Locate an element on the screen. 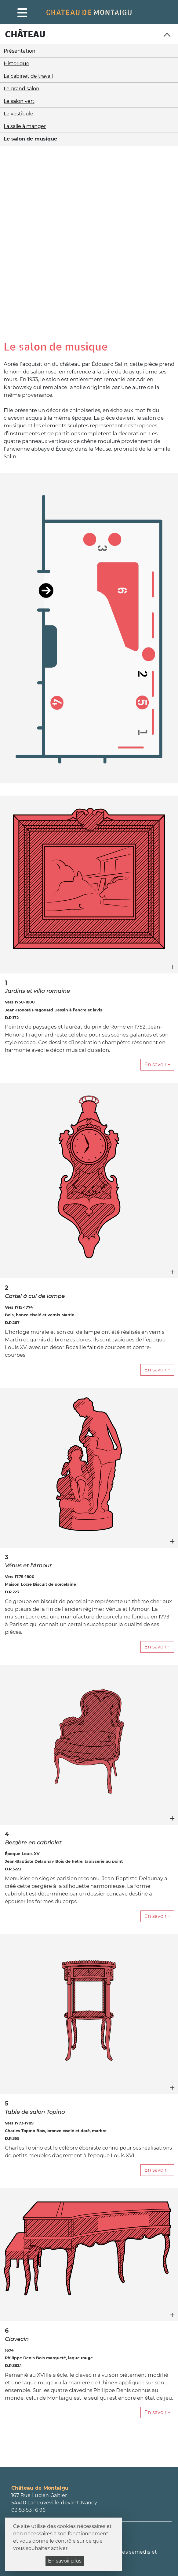 The image size is (178, 2576). Le grand salon is located at coordinates (21, 89).